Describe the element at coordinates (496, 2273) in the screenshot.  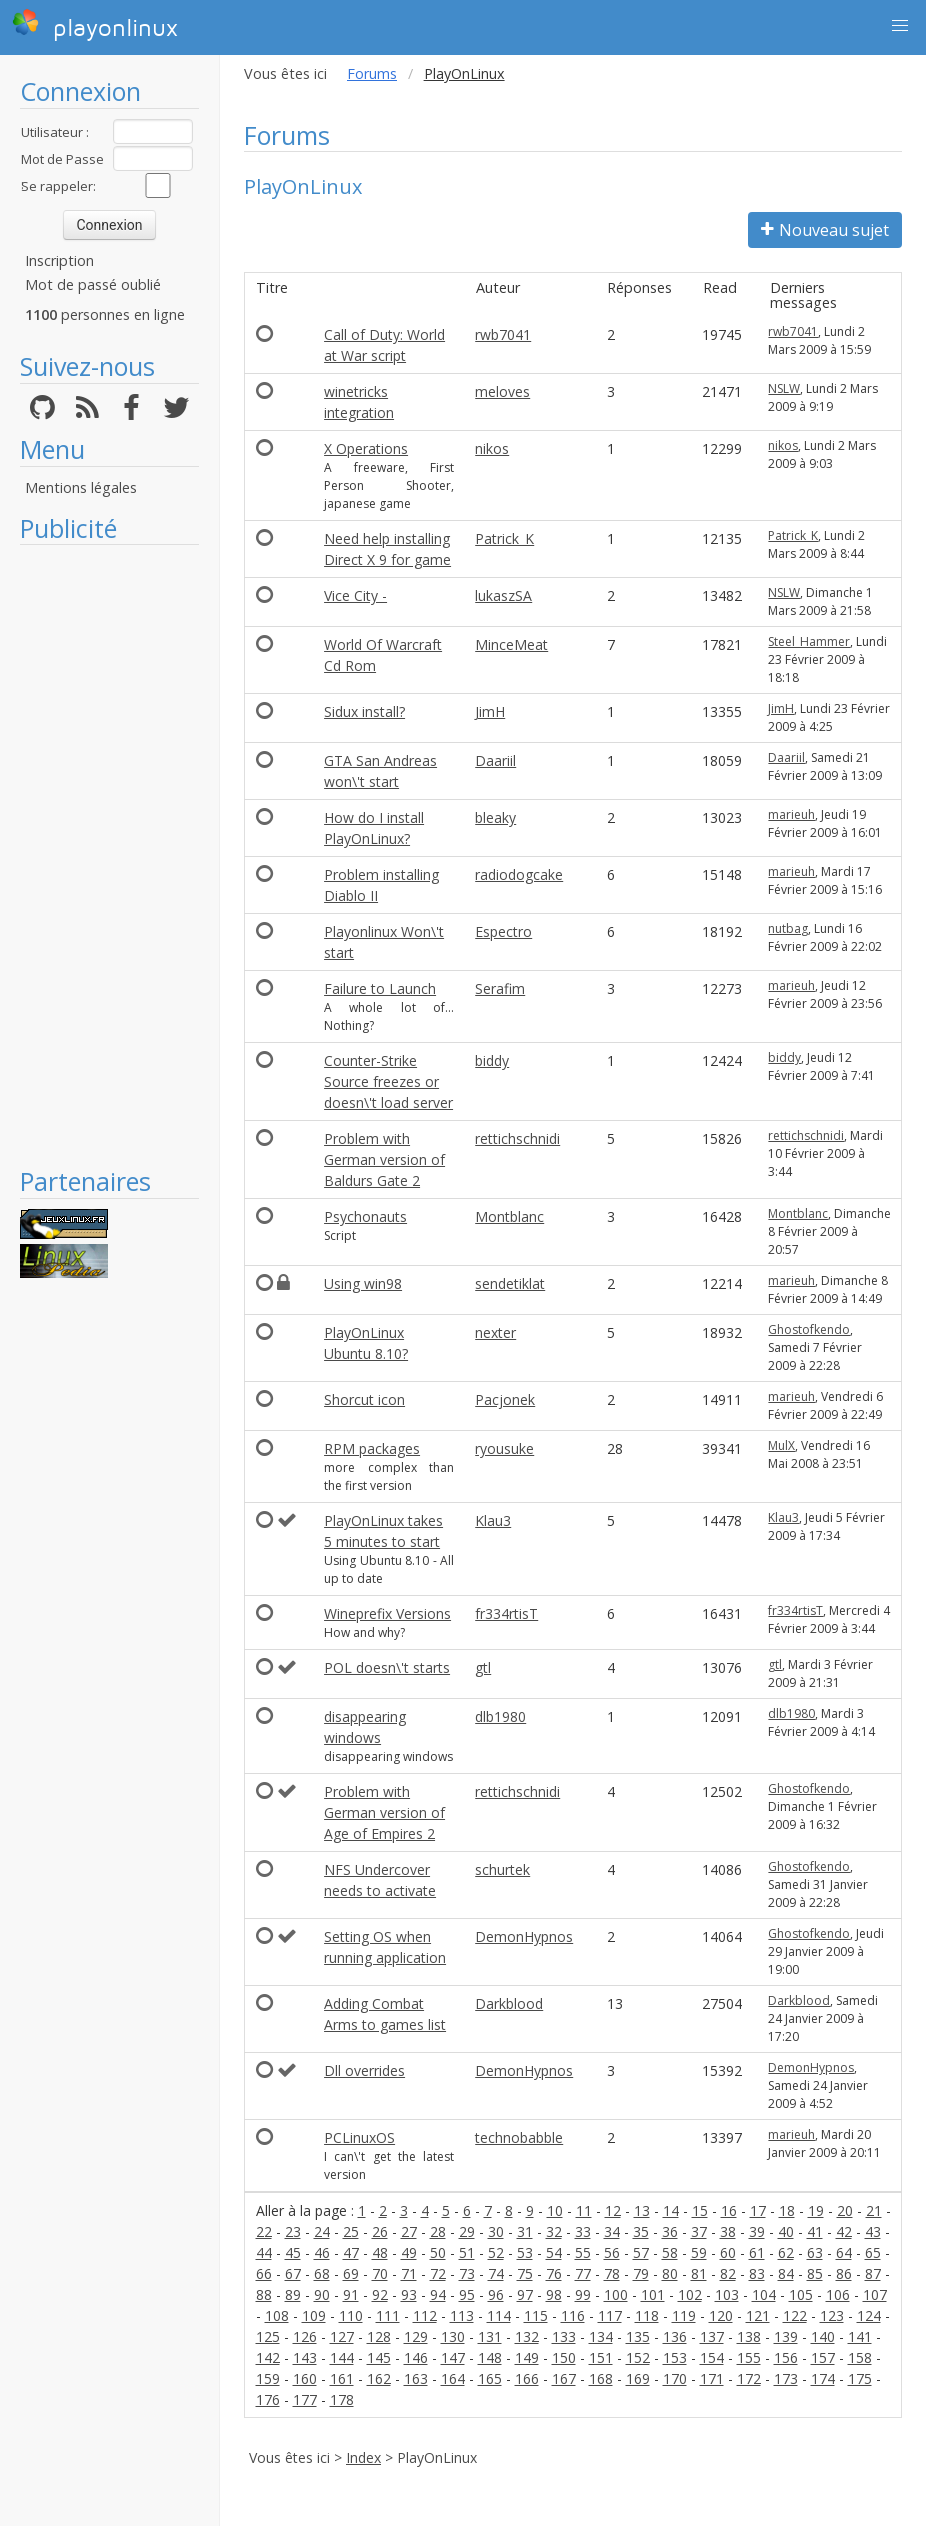
I see `74` at that location.